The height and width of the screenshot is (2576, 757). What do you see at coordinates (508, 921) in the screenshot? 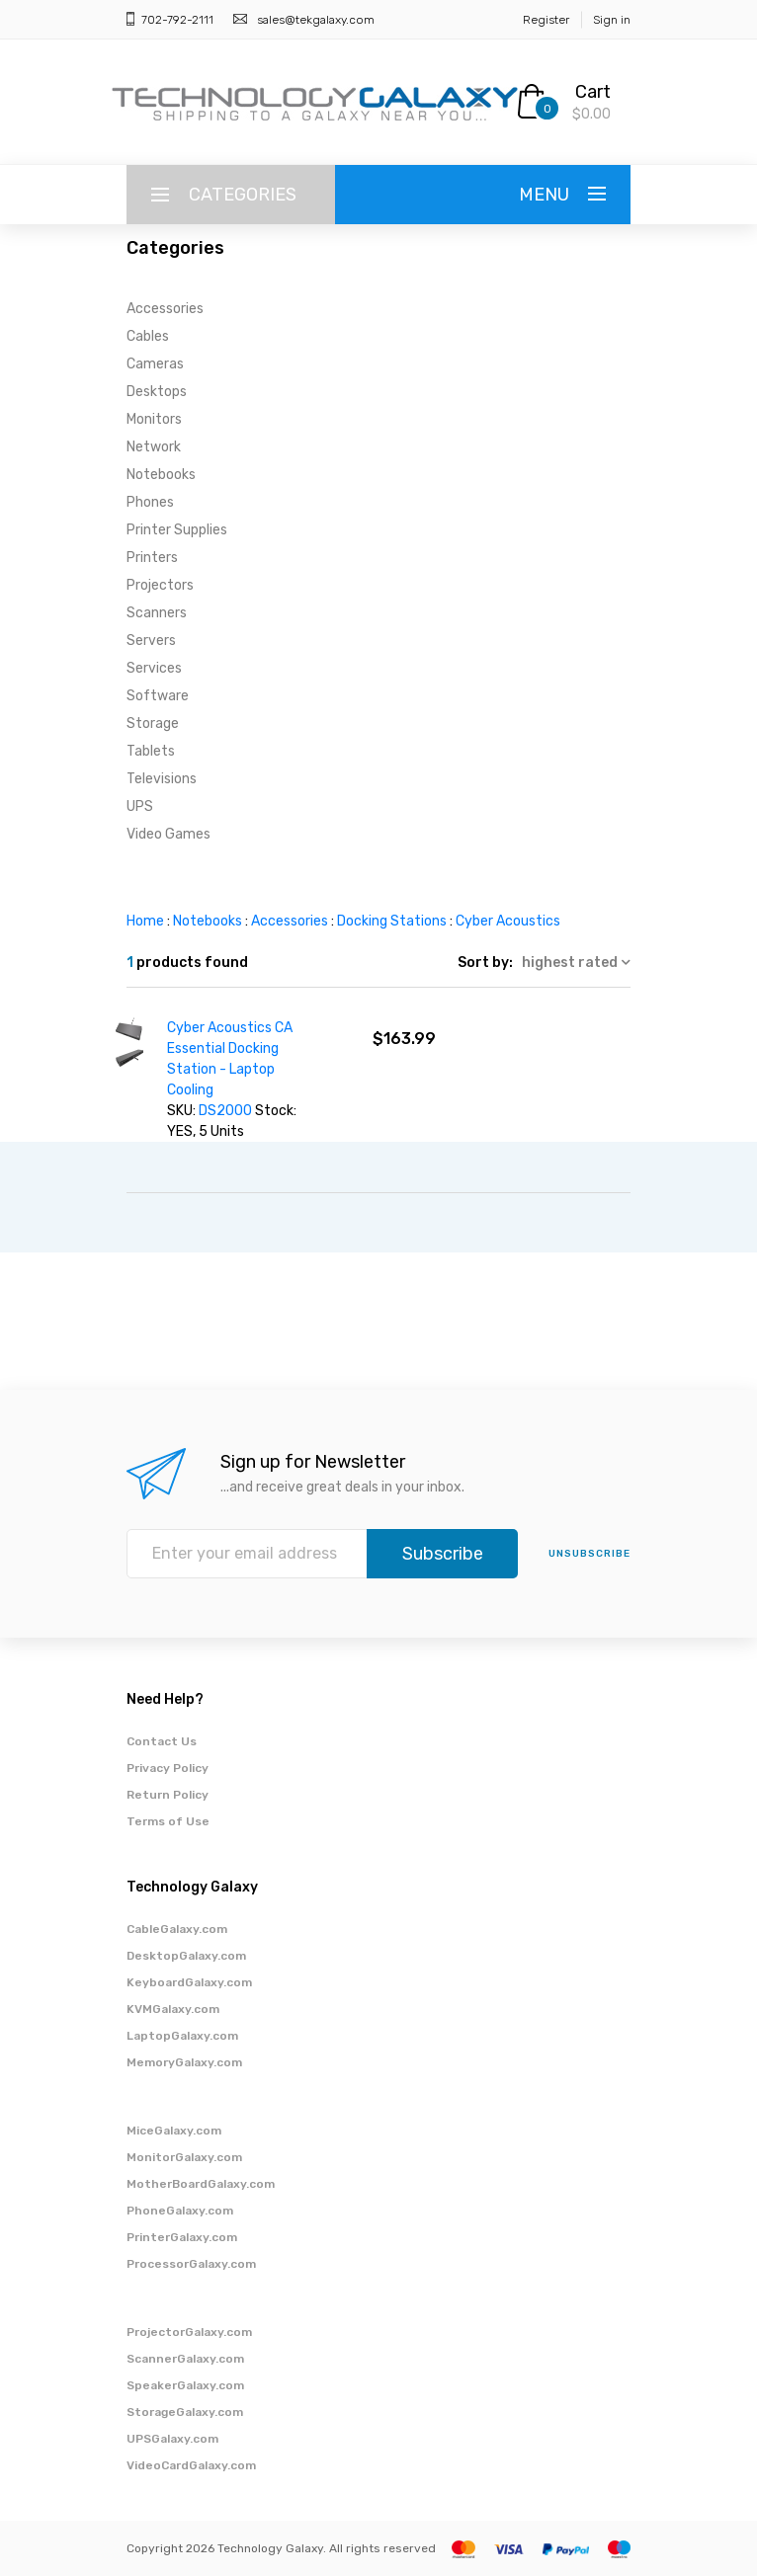
I see `Cyber Acoustics` at bounding box center [508, 921].